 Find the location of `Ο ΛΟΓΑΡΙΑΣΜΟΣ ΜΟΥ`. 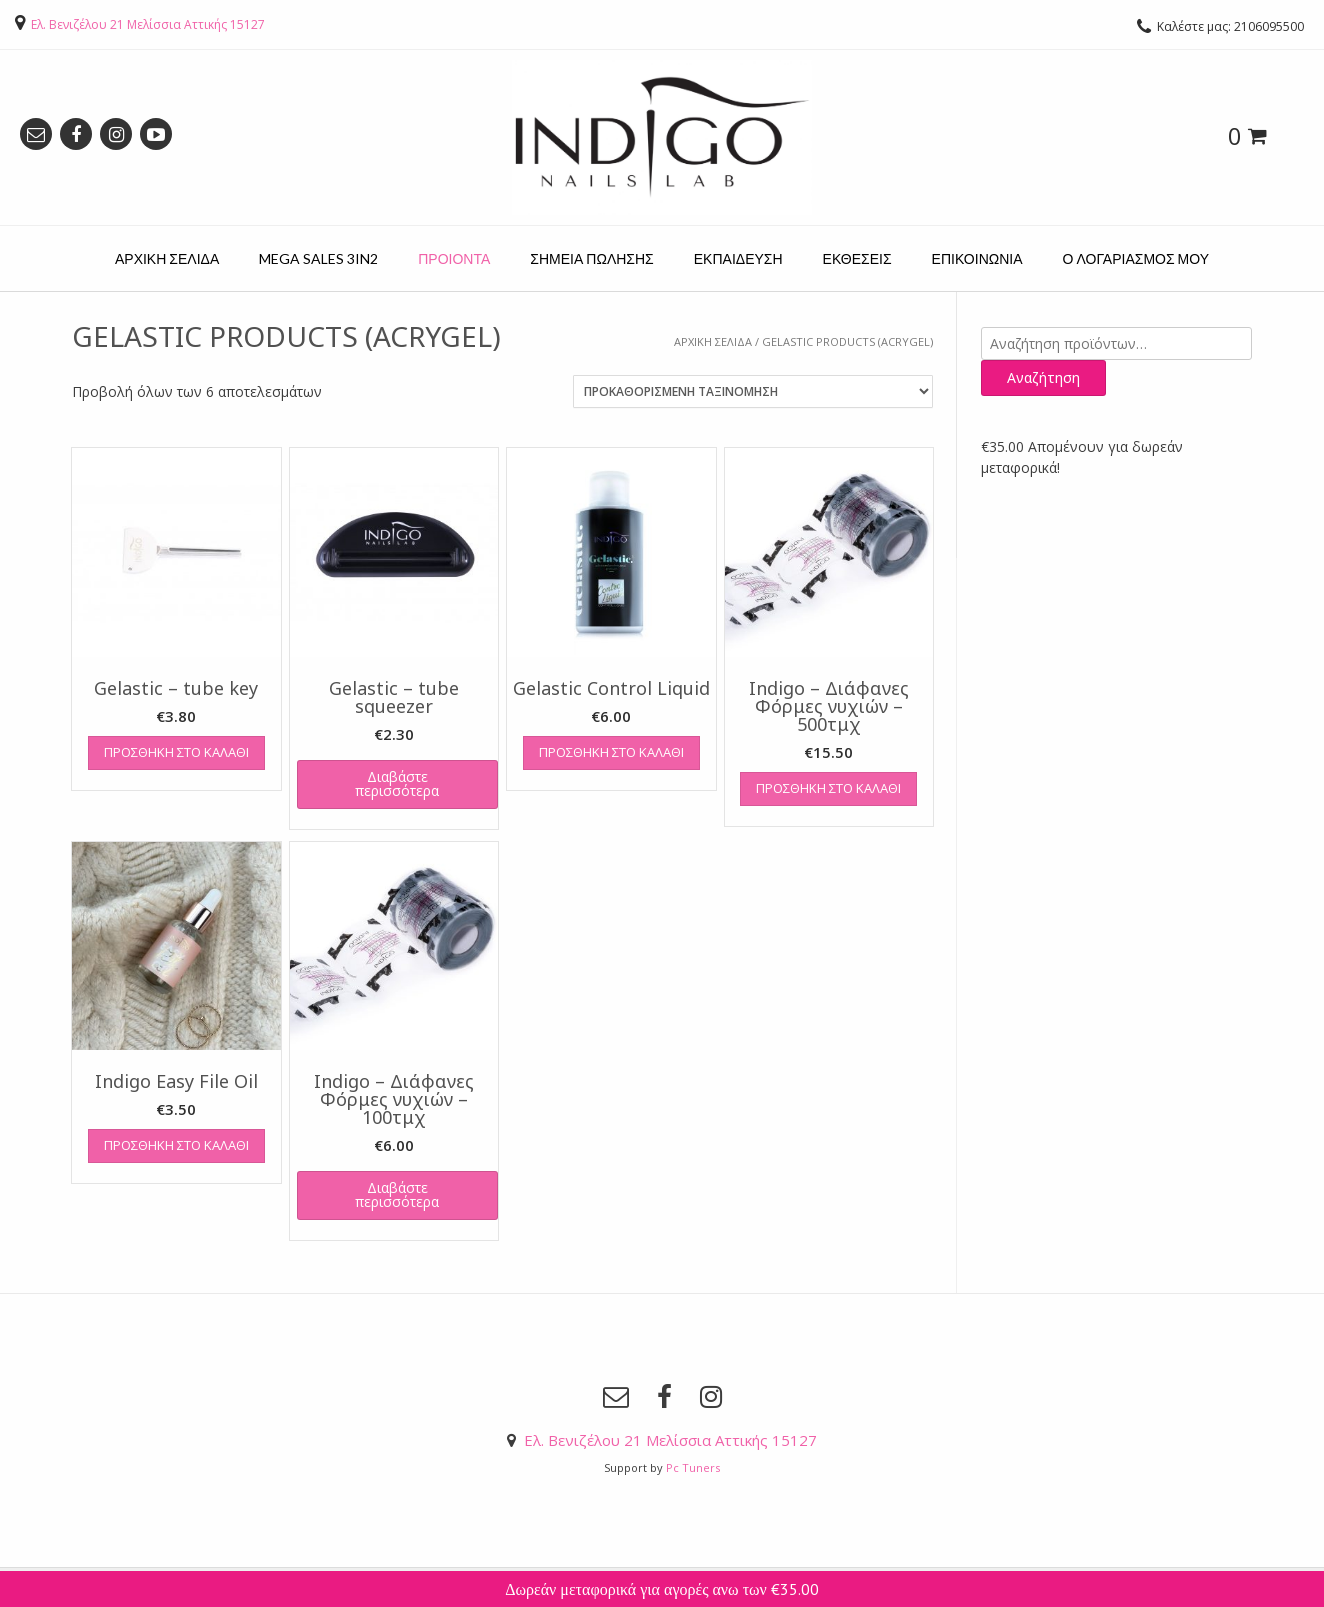

Ο ΛΟΓΑΡΙΑΣΜΟΣ ΜΟΥ is located at coordinates (1136, 258).